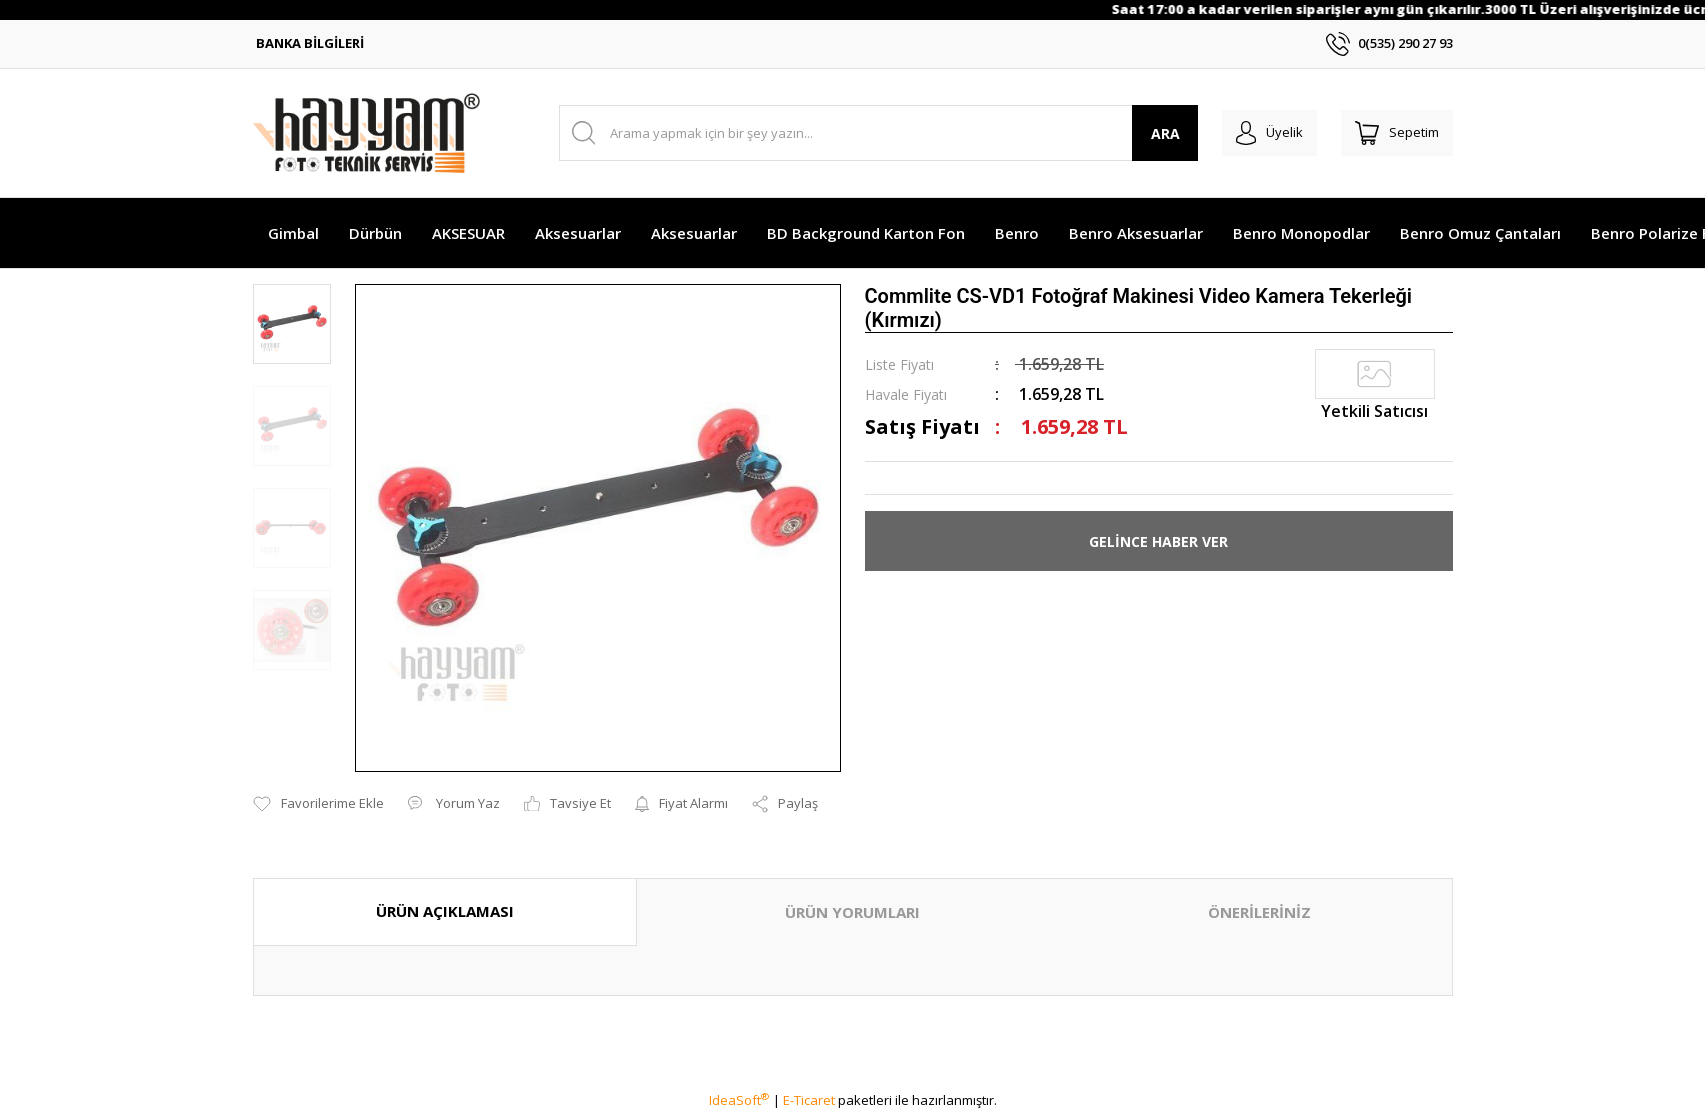  What do you see at coordinates (318, 804) in the screenshot?
I see `[Add To Favorites]` at bounding box center [318, 804].